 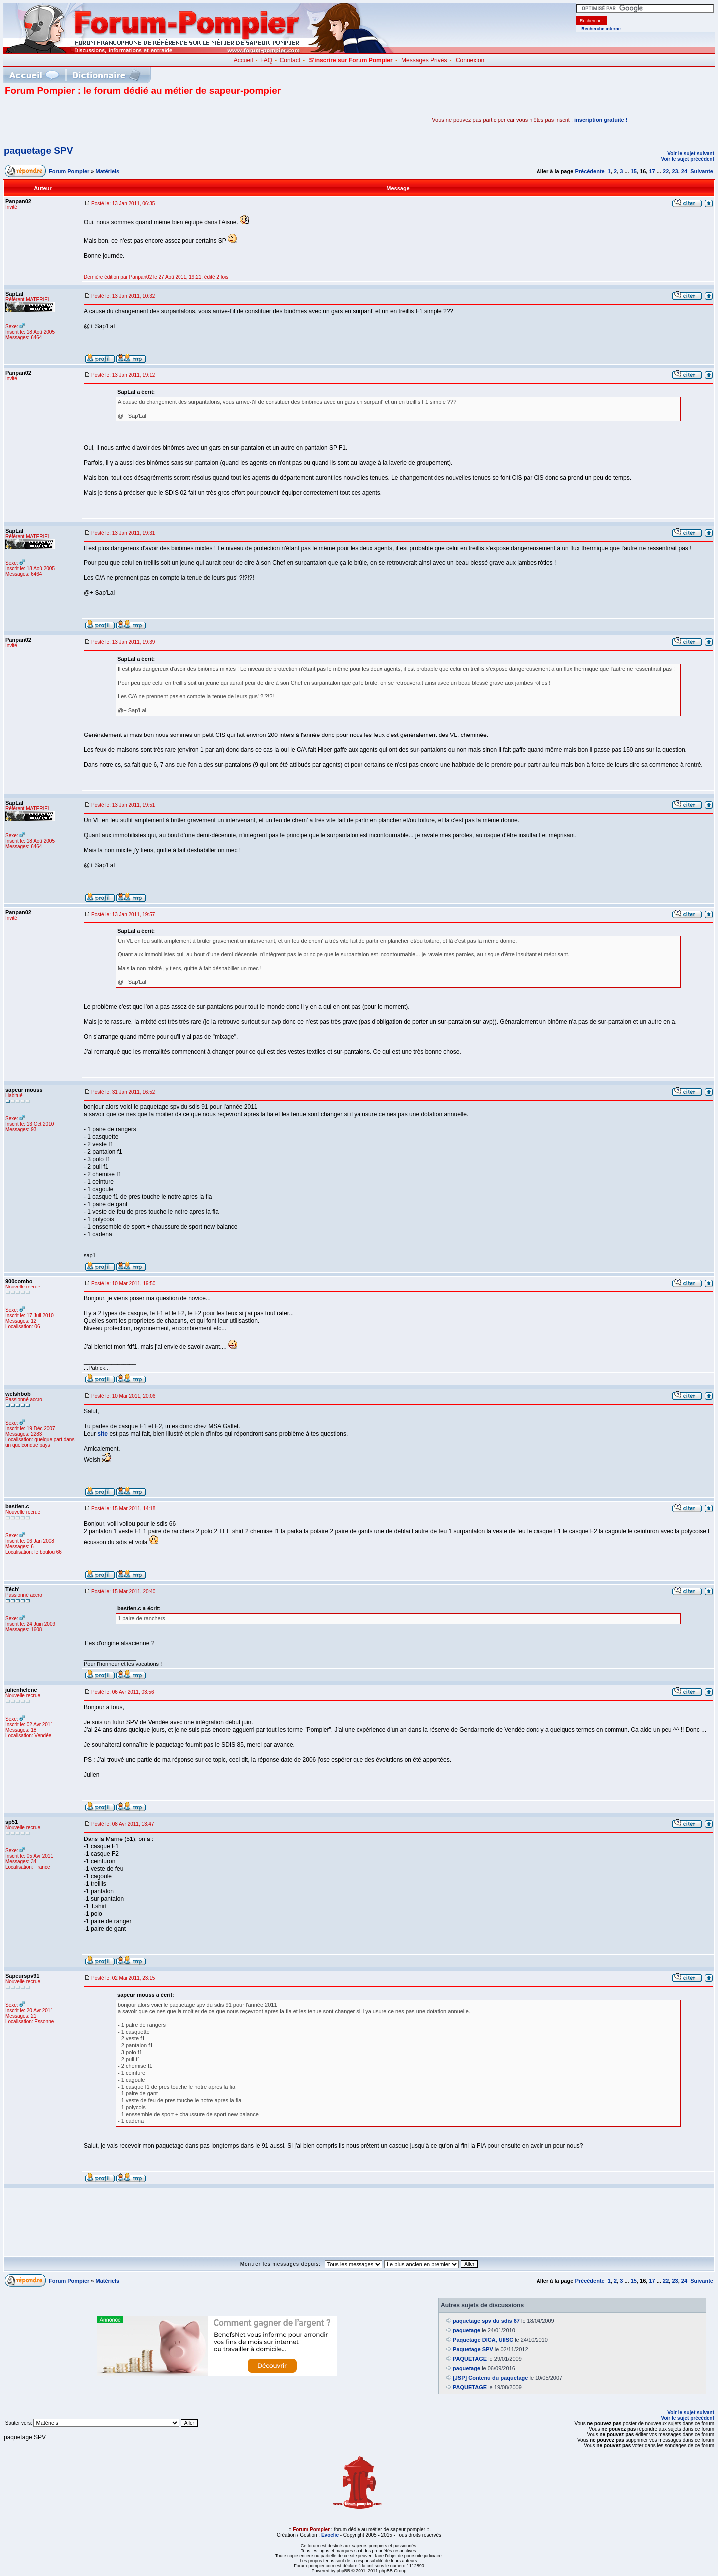 What do you see at coordinates (69, 171) in the screenshot?
I see `Forum Pompier` at bounding box center [69, 171].